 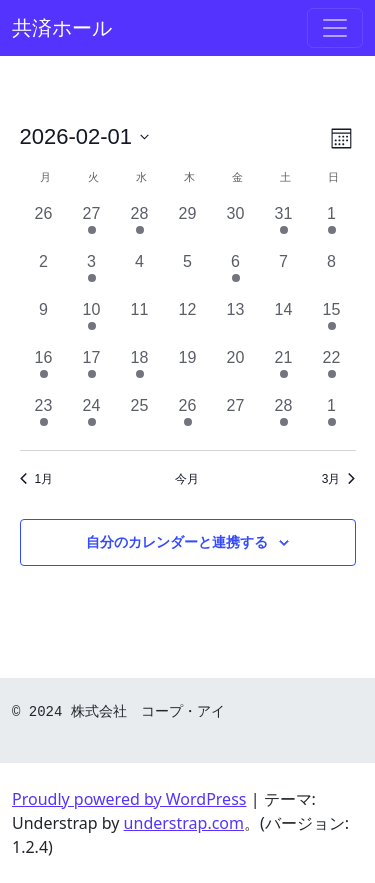 What do you see at coordinates (188, 370) in the screenshot?
I see `[2月 19, 0 イベント, past day]` at bounding box center [188, 370].